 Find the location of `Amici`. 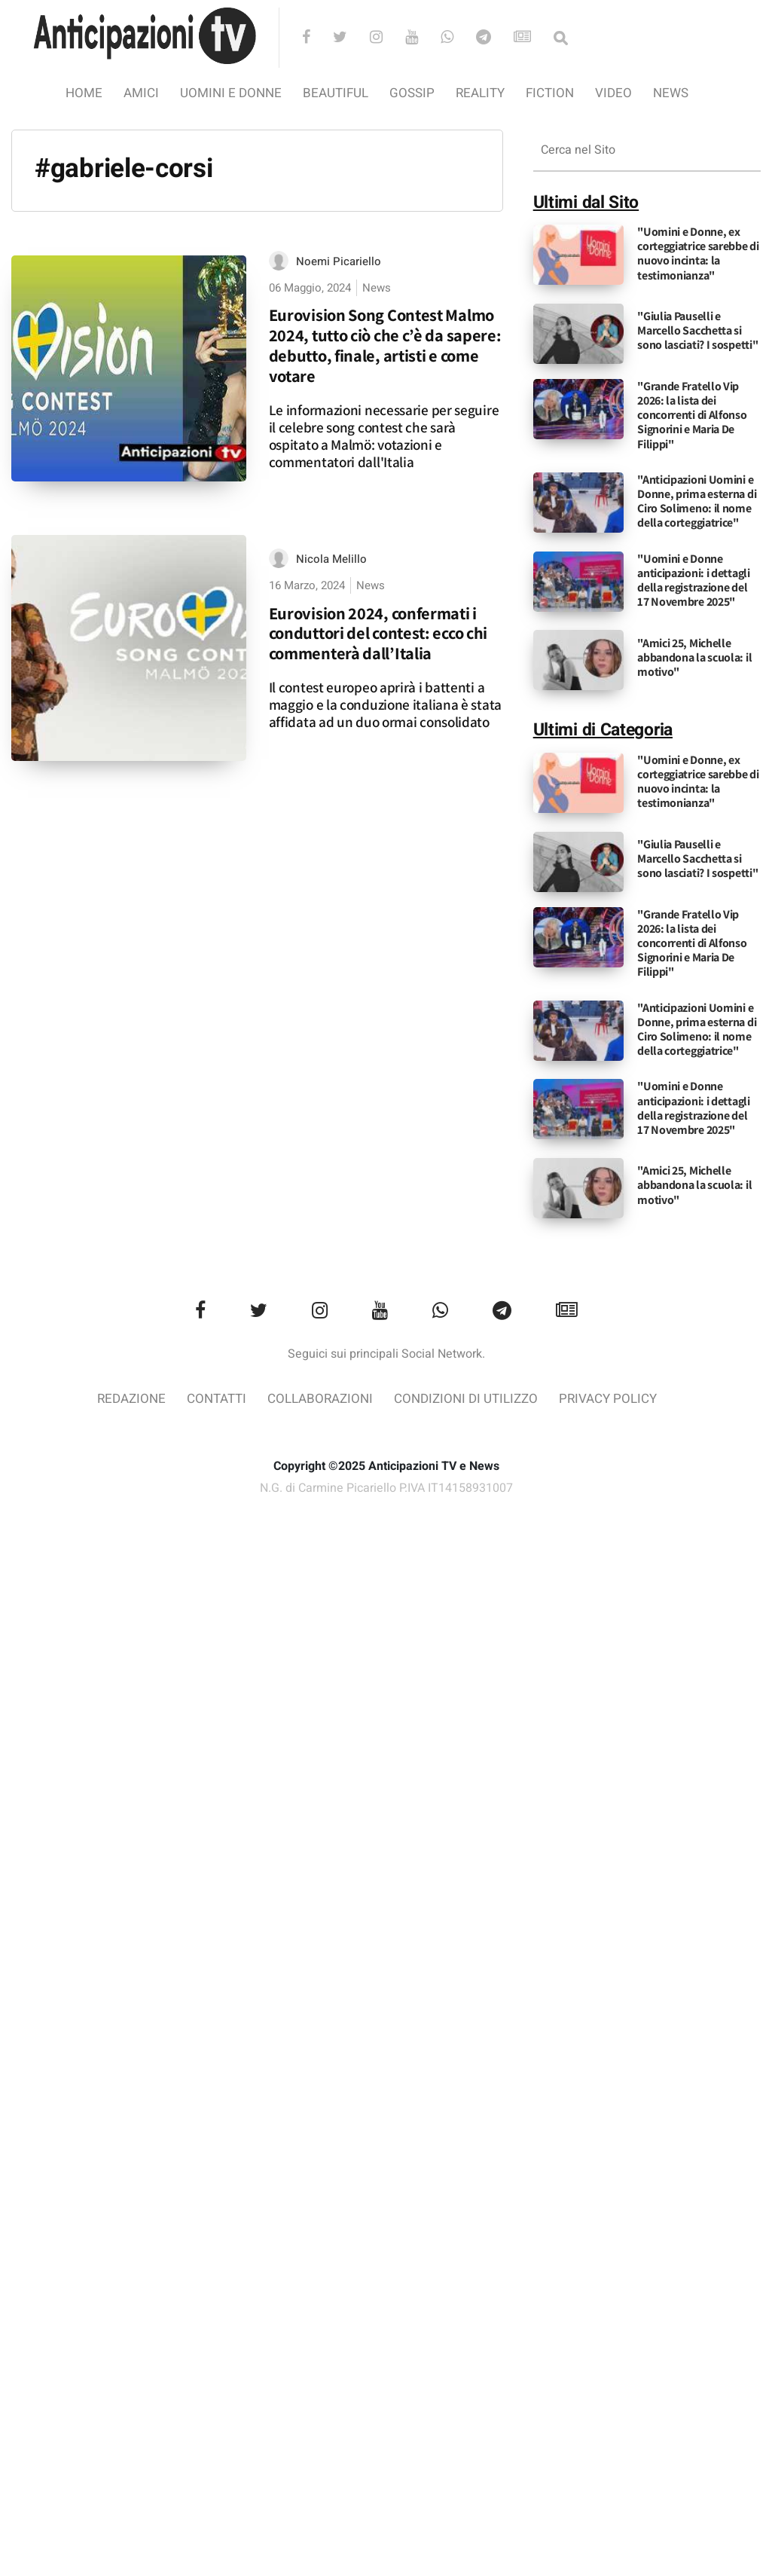

Amici is located at coordinates (141, 93).